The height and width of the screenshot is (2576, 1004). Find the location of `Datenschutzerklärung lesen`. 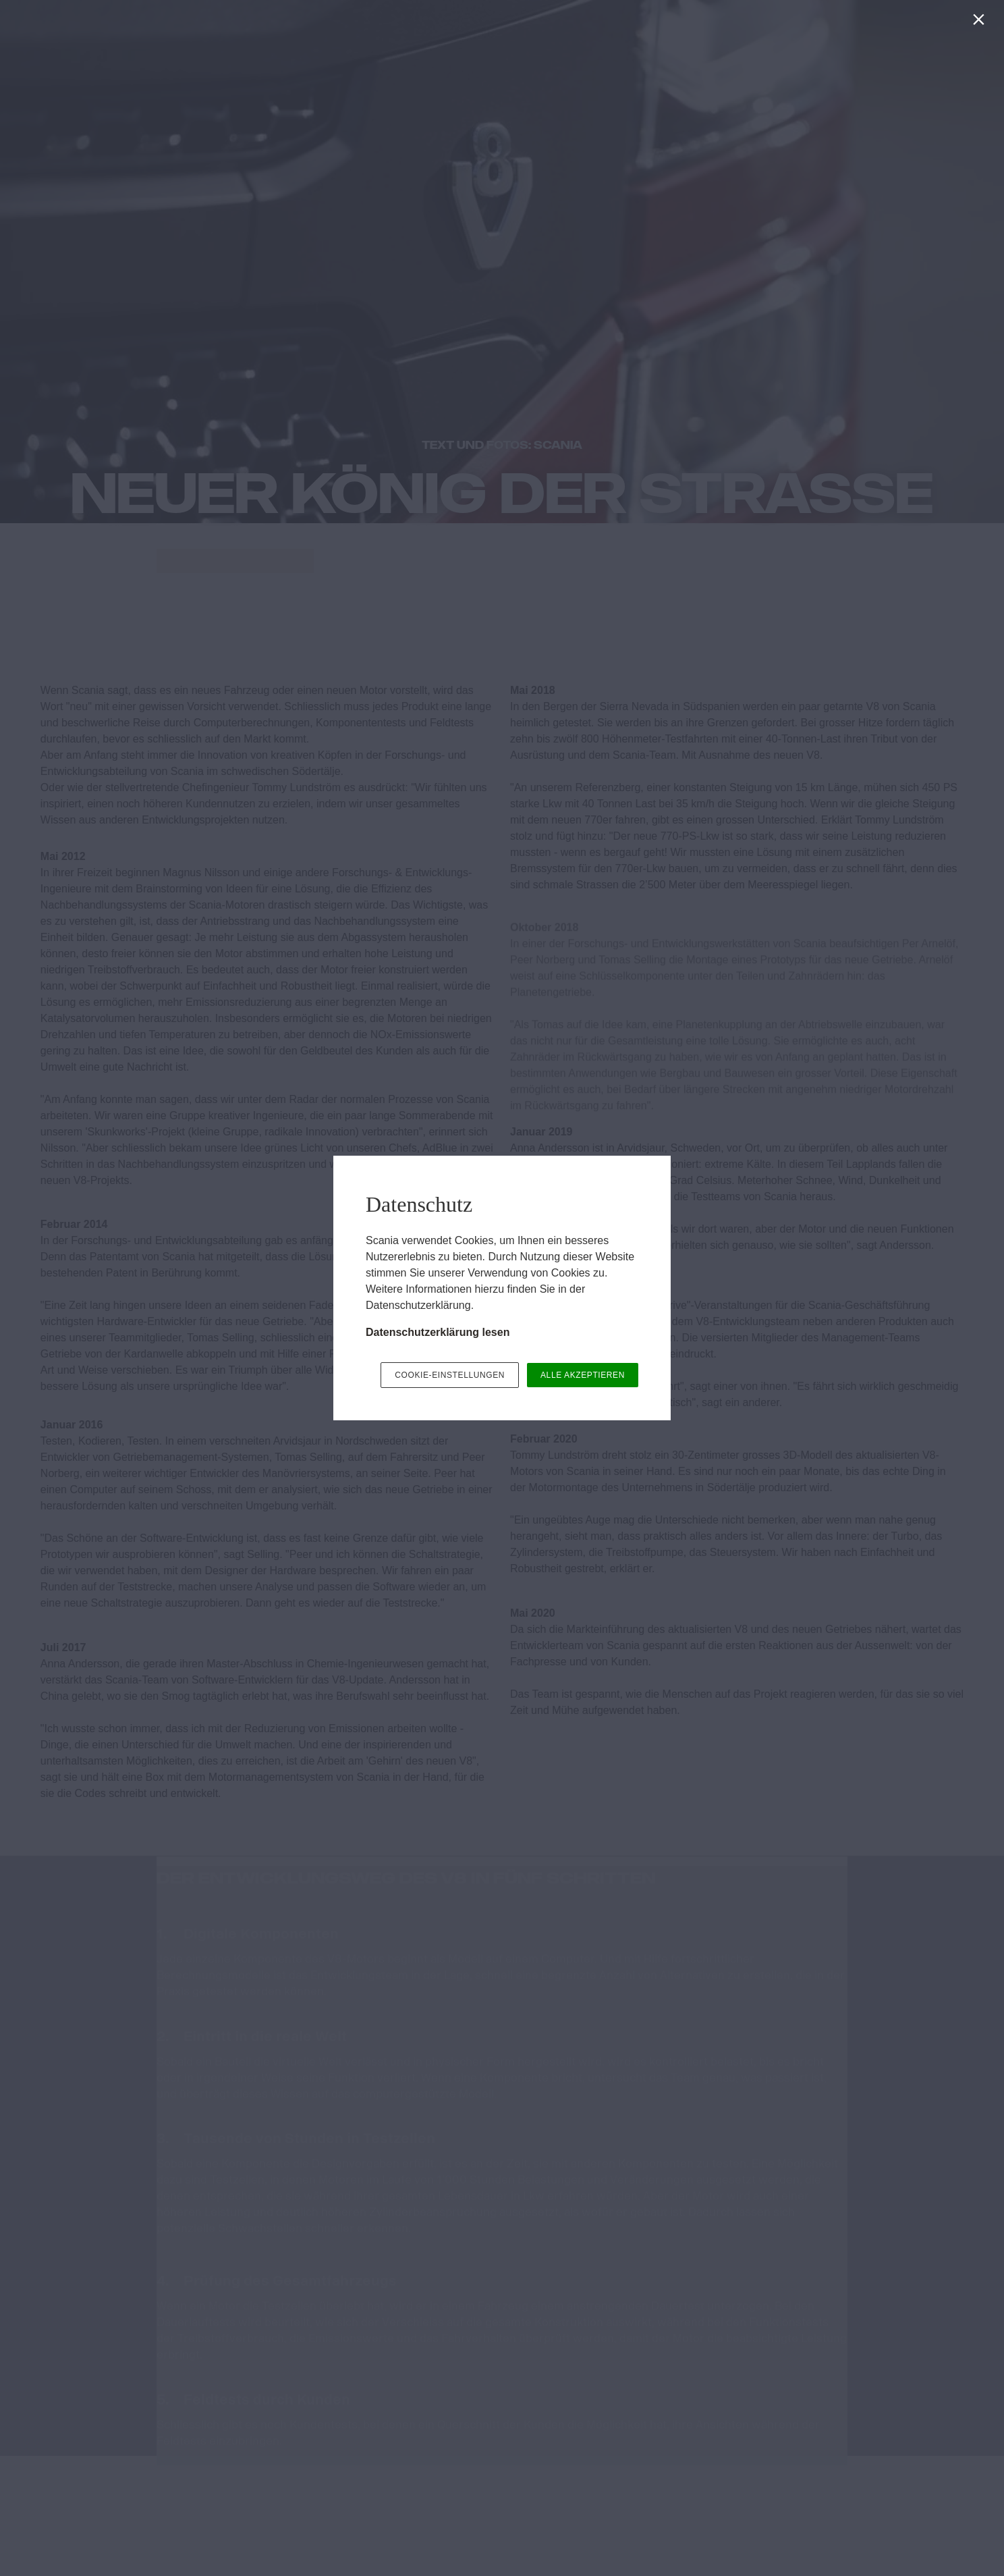

Datenschutzerklärung lesen is located at coordinates (437, 1332).